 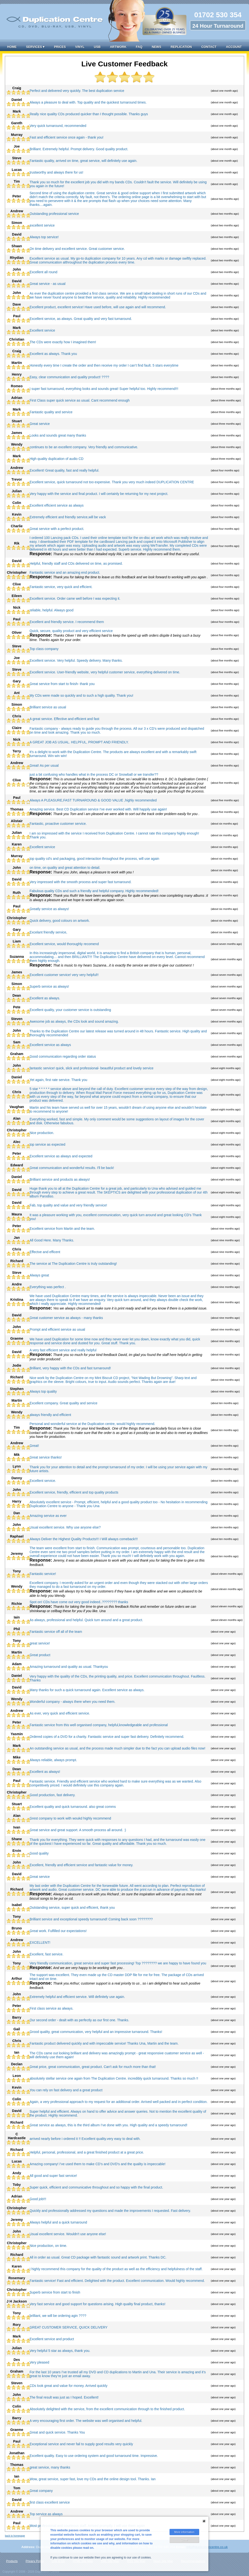 I want to click on fantastic service! quick, slick and professional- beautiful product and lovely service, so click(x=91, y=1068).